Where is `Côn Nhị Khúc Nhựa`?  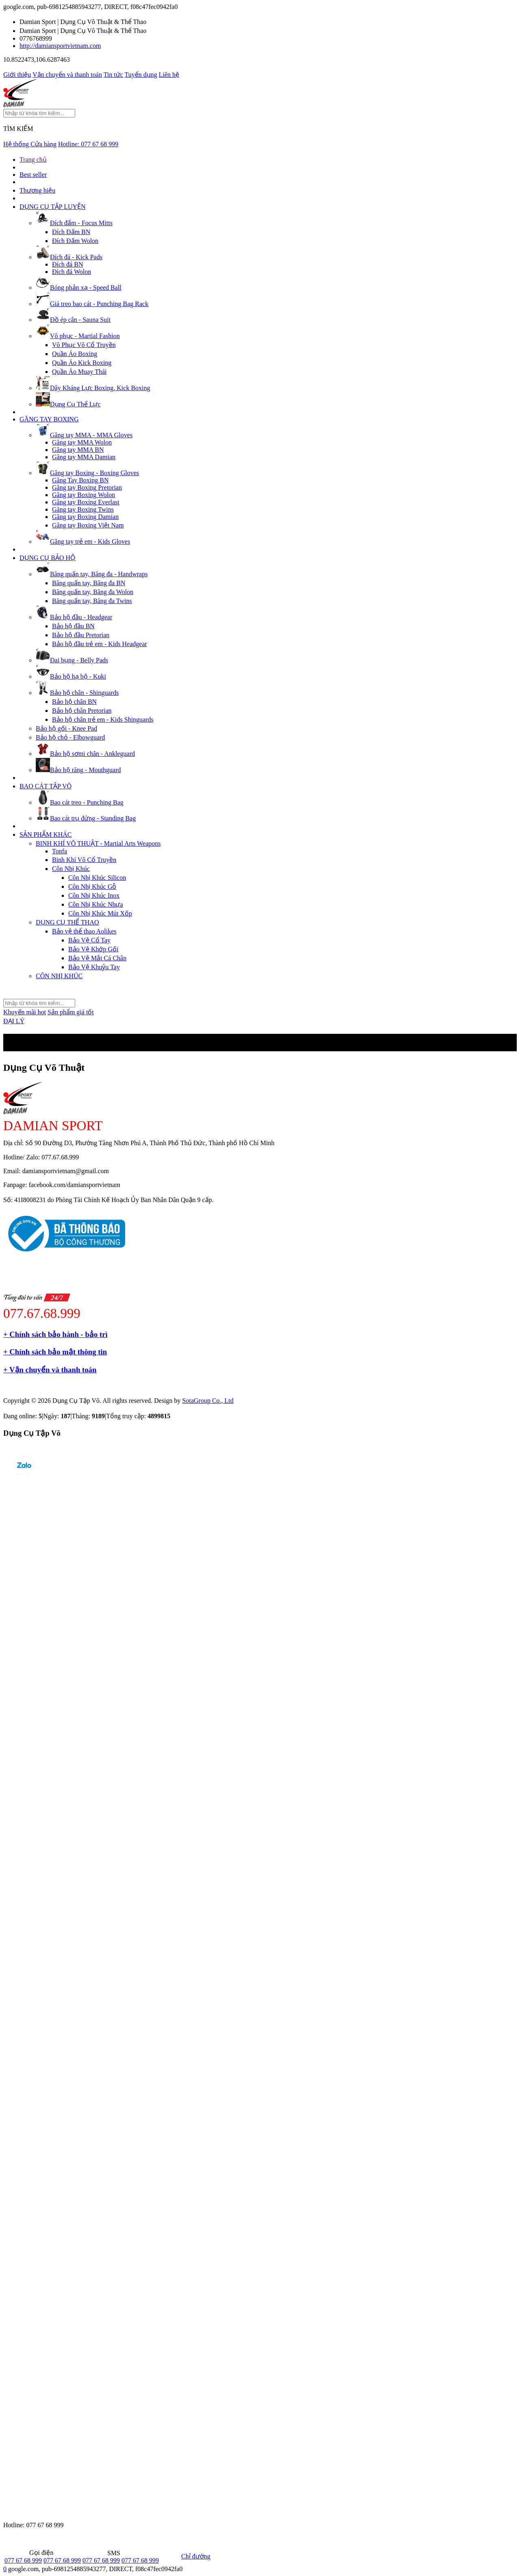 Côn Nhị Khúc Nhựa is located at coordinates (95, 904).